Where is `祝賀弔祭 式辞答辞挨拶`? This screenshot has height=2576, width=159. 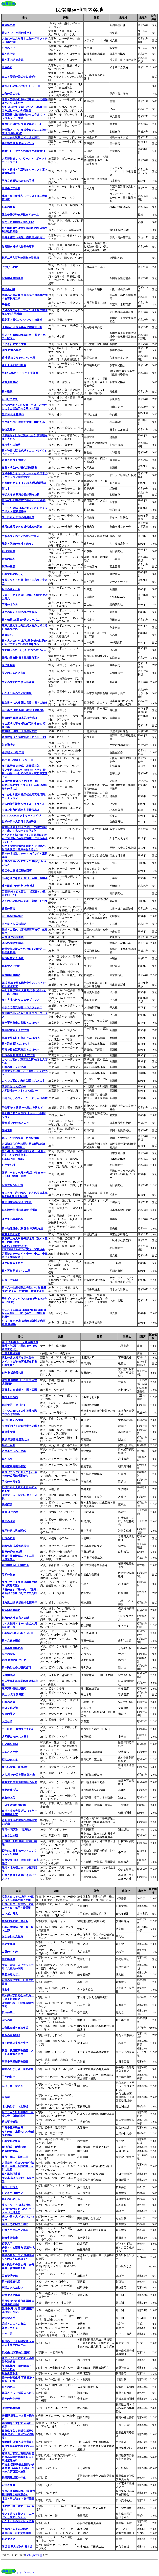
祝賀弔祭 式辞答辞挨拶 is located at coordinates (15, 1546).